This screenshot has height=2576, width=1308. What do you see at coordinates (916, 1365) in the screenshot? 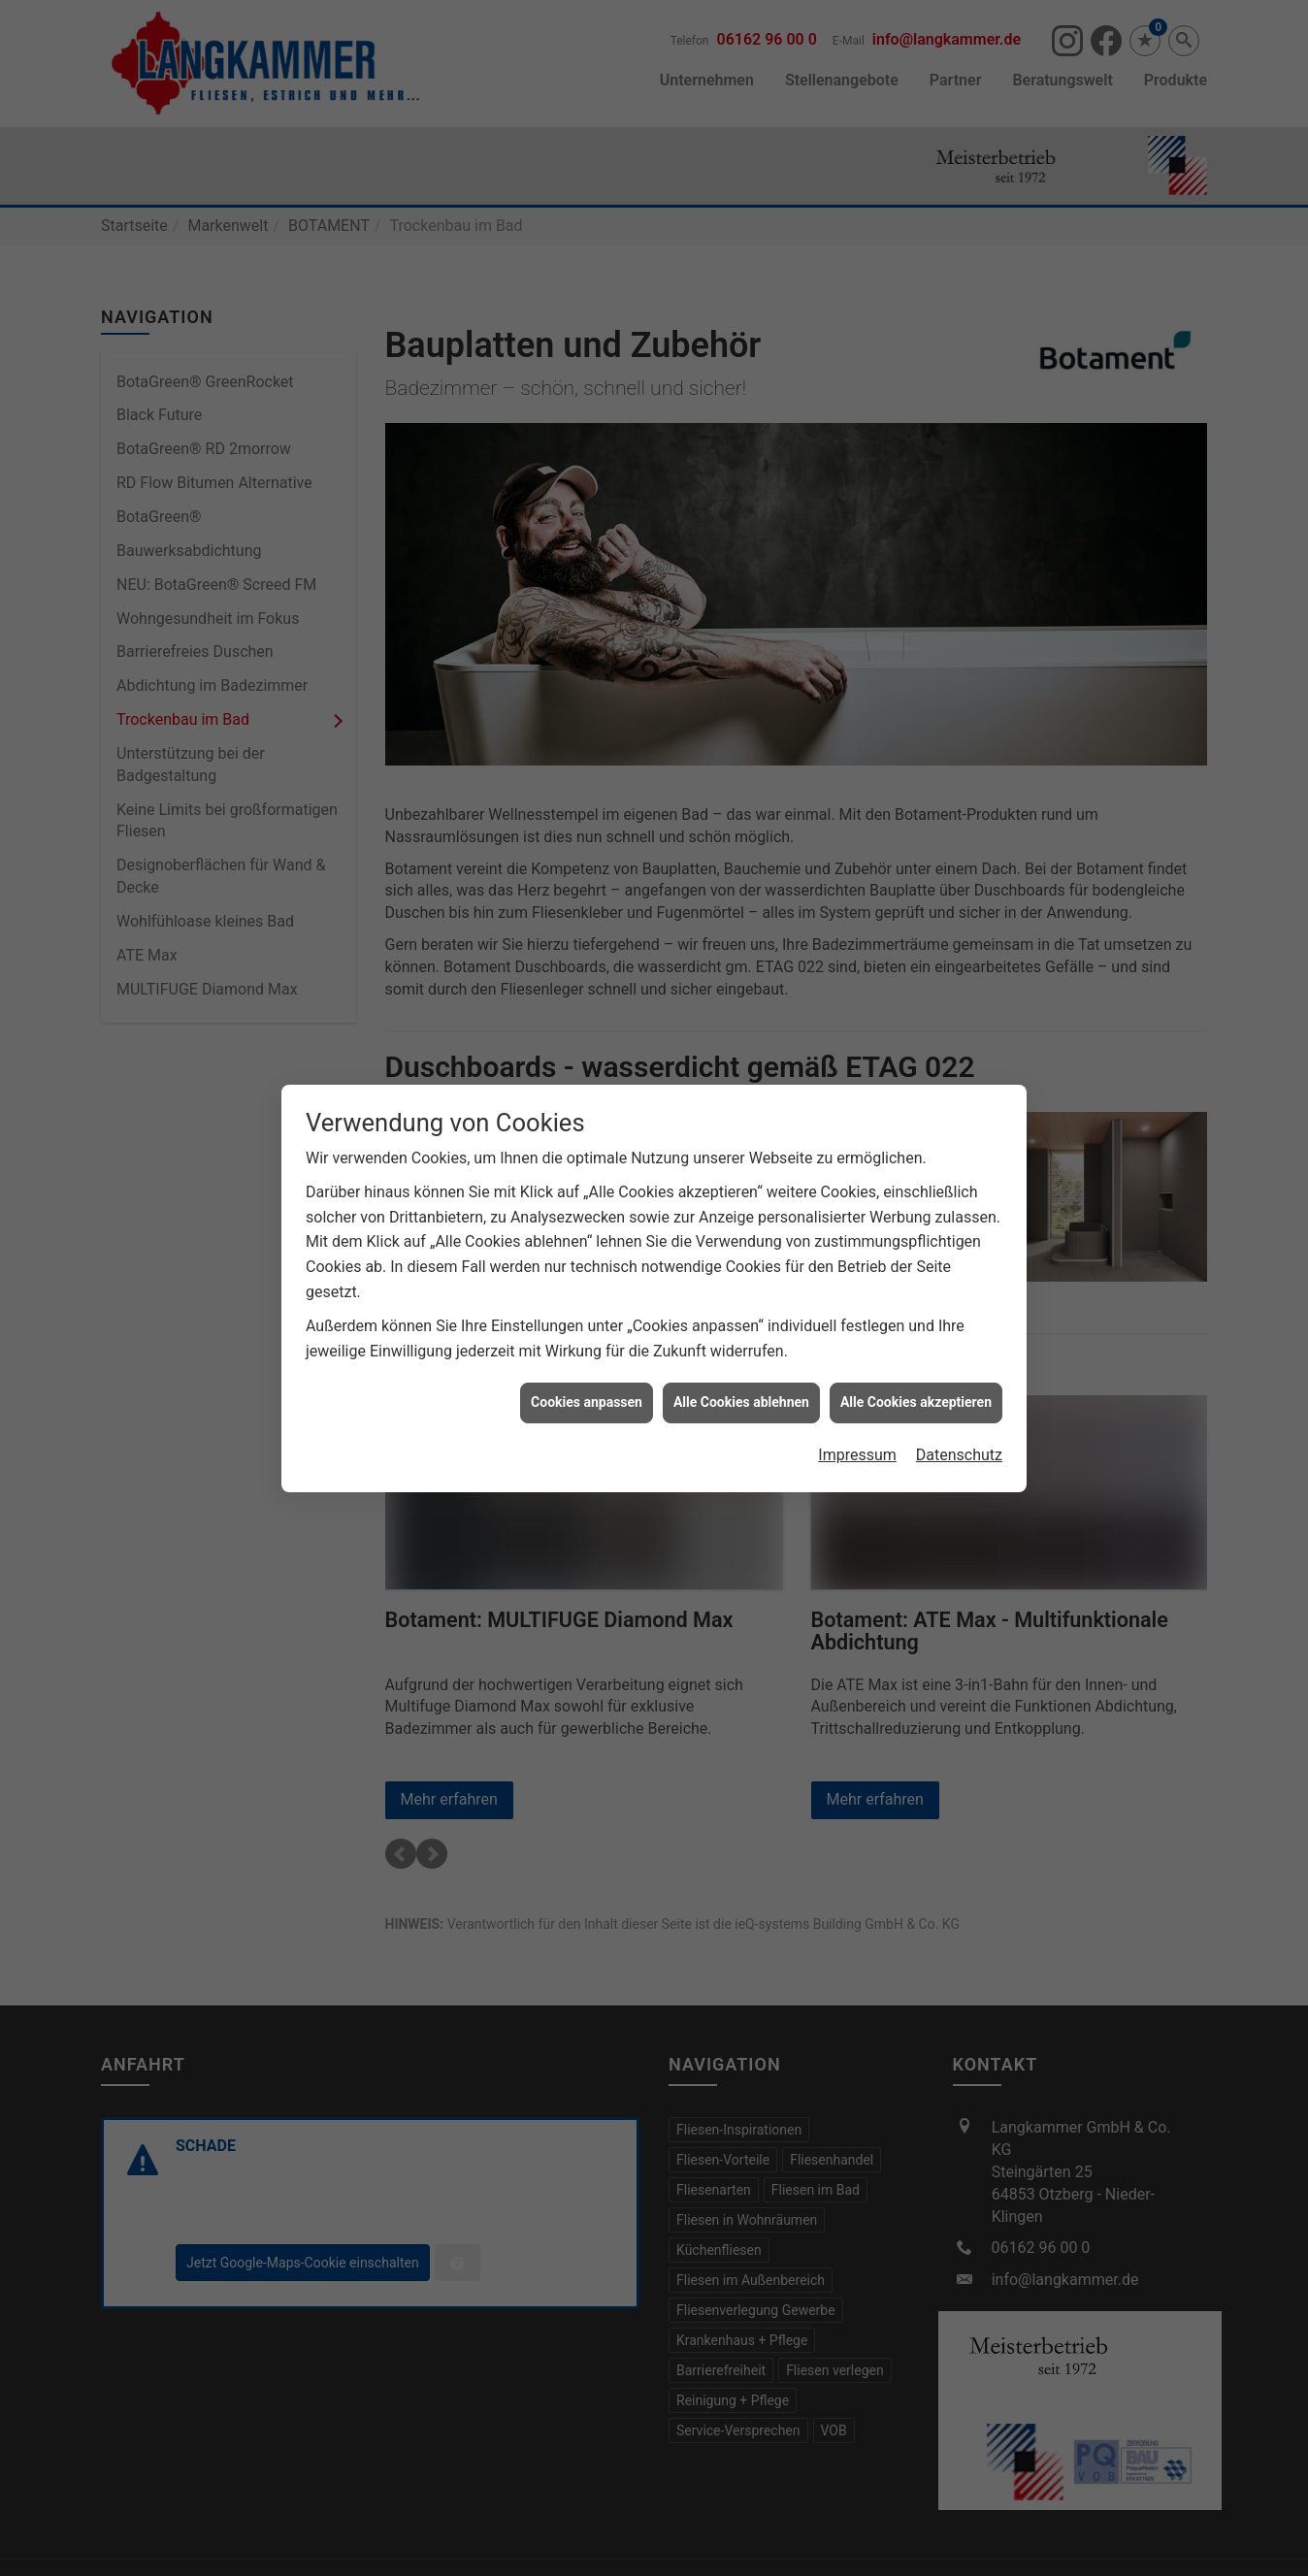
I see `Alle Cookies akzeptieren` at bounding box center [916, 1365].